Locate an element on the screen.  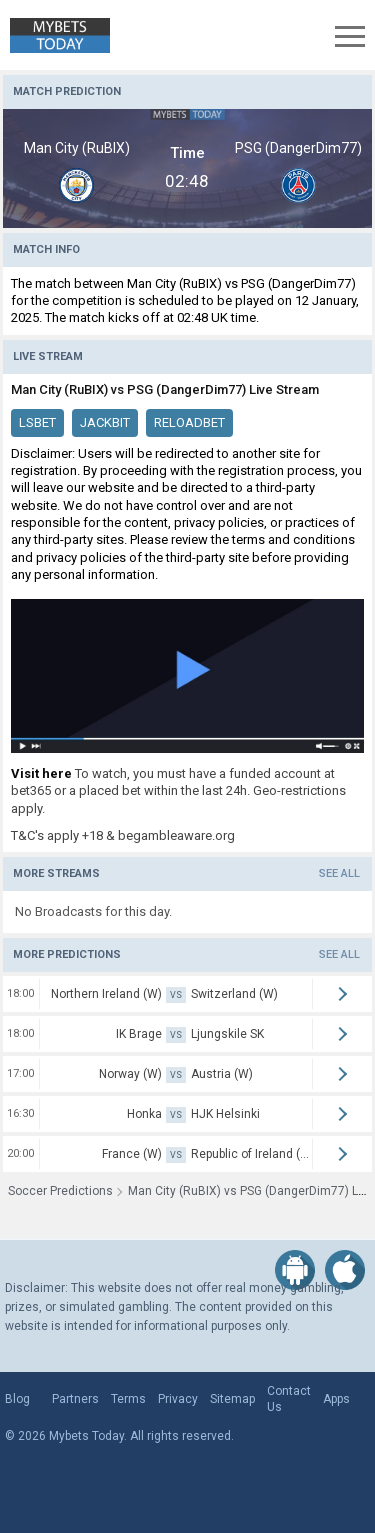
LSBet is located at coordinates (37, 422).